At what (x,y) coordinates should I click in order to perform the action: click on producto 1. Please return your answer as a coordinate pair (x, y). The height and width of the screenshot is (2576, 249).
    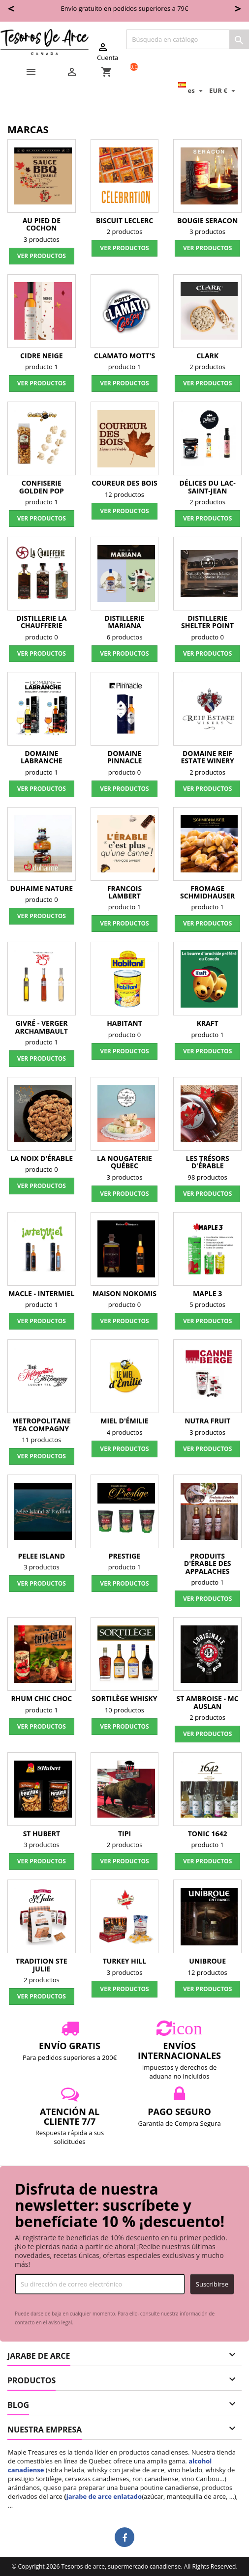
    Looking at the image, I should click on (41, 366).